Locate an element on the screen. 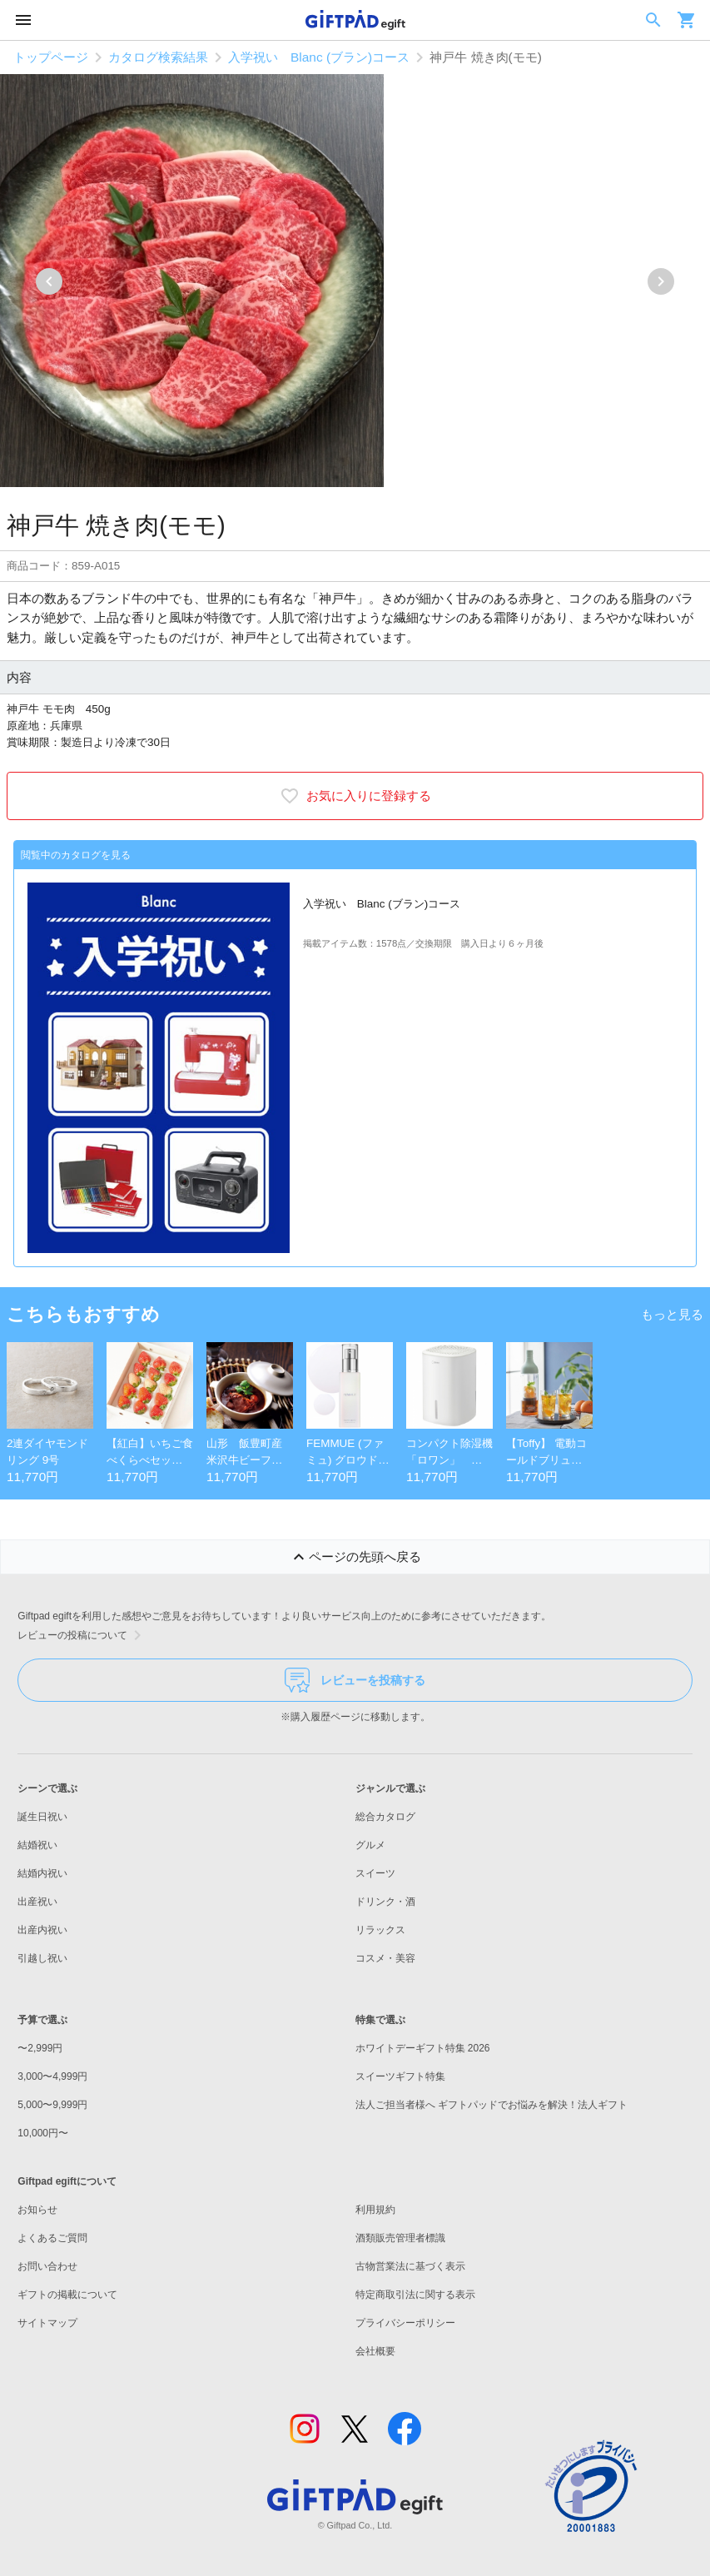 Image resolution: width=710 pixels, height=2576 pixels. 3,000〜4,999円 is located at coordinates (52, 2076).